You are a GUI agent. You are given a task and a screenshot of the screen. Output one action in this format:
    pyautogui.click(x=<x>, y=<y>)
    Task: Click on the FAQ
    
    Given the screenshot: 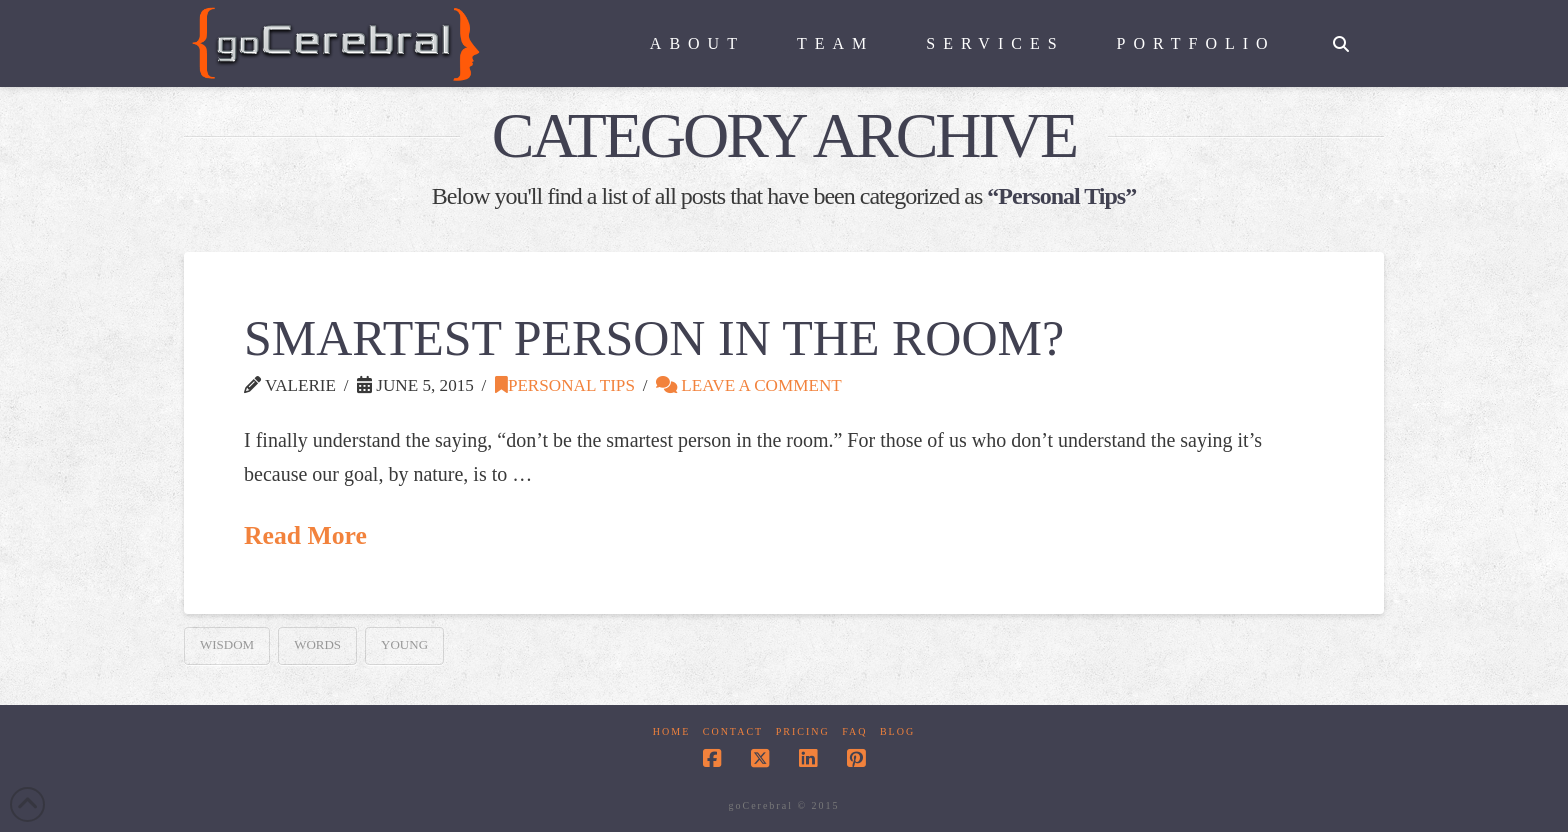 What is the action you would take?
    pyautogui.click(x=854, y=731)
    